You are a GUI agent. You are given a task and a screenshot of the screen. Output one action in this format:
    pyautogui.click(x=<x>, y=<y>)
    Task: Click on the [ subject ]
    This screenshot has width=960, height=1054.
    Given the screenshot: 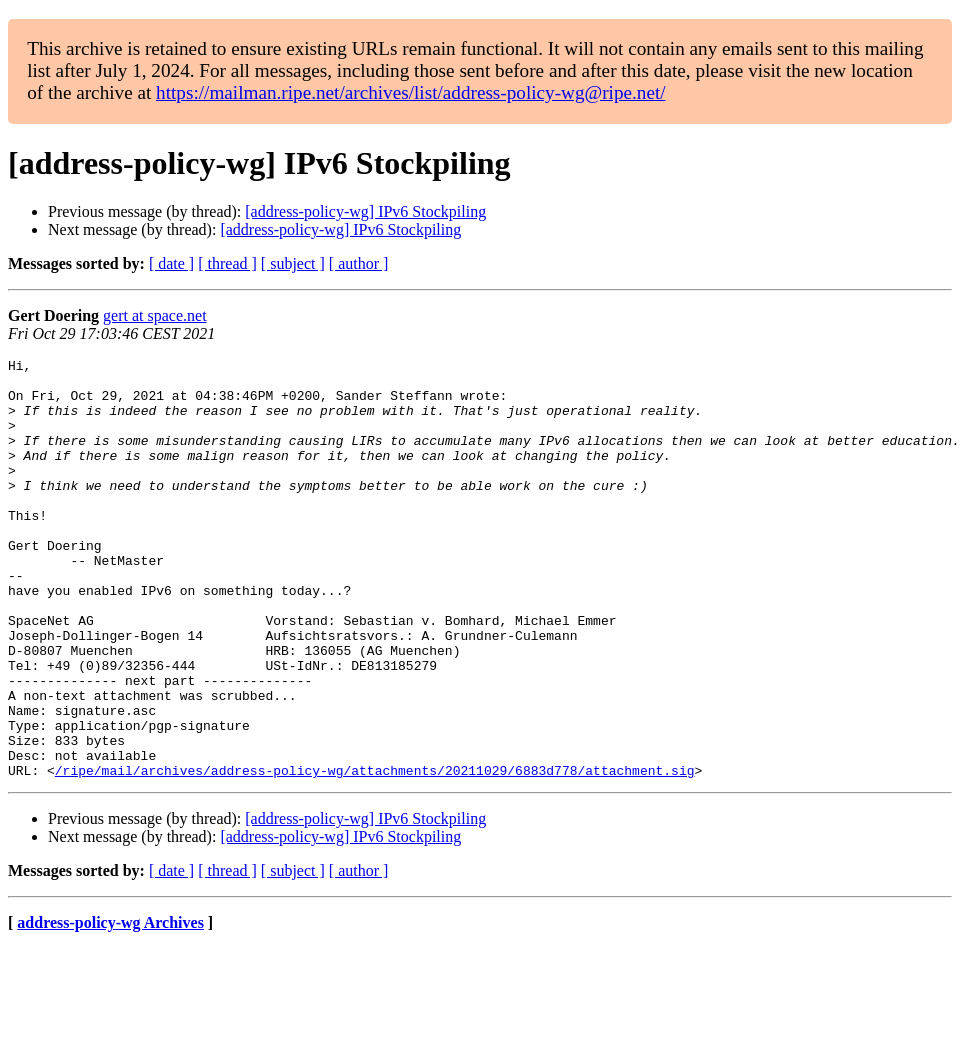 What is the action you would take?
    pyautogui.click(x=293, y=263)
    